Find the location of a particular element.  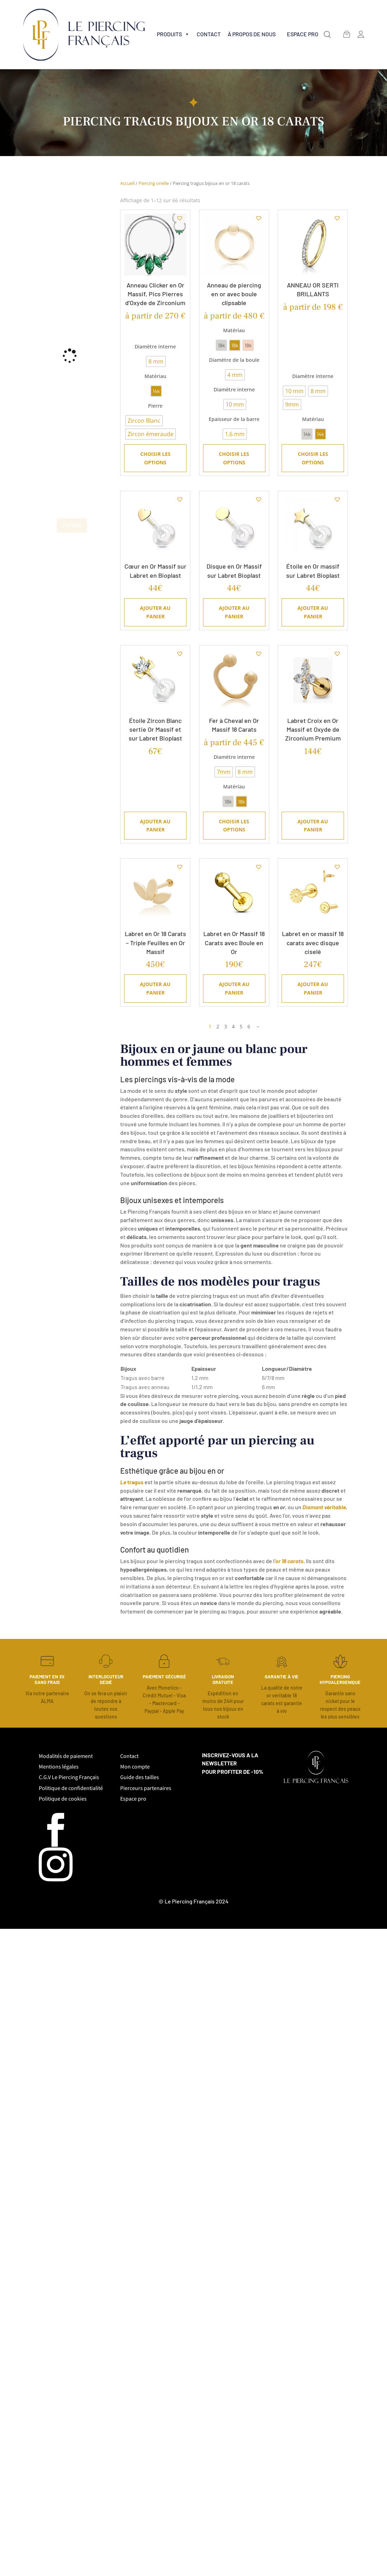

[radio] is located at coordinates (156, 361).